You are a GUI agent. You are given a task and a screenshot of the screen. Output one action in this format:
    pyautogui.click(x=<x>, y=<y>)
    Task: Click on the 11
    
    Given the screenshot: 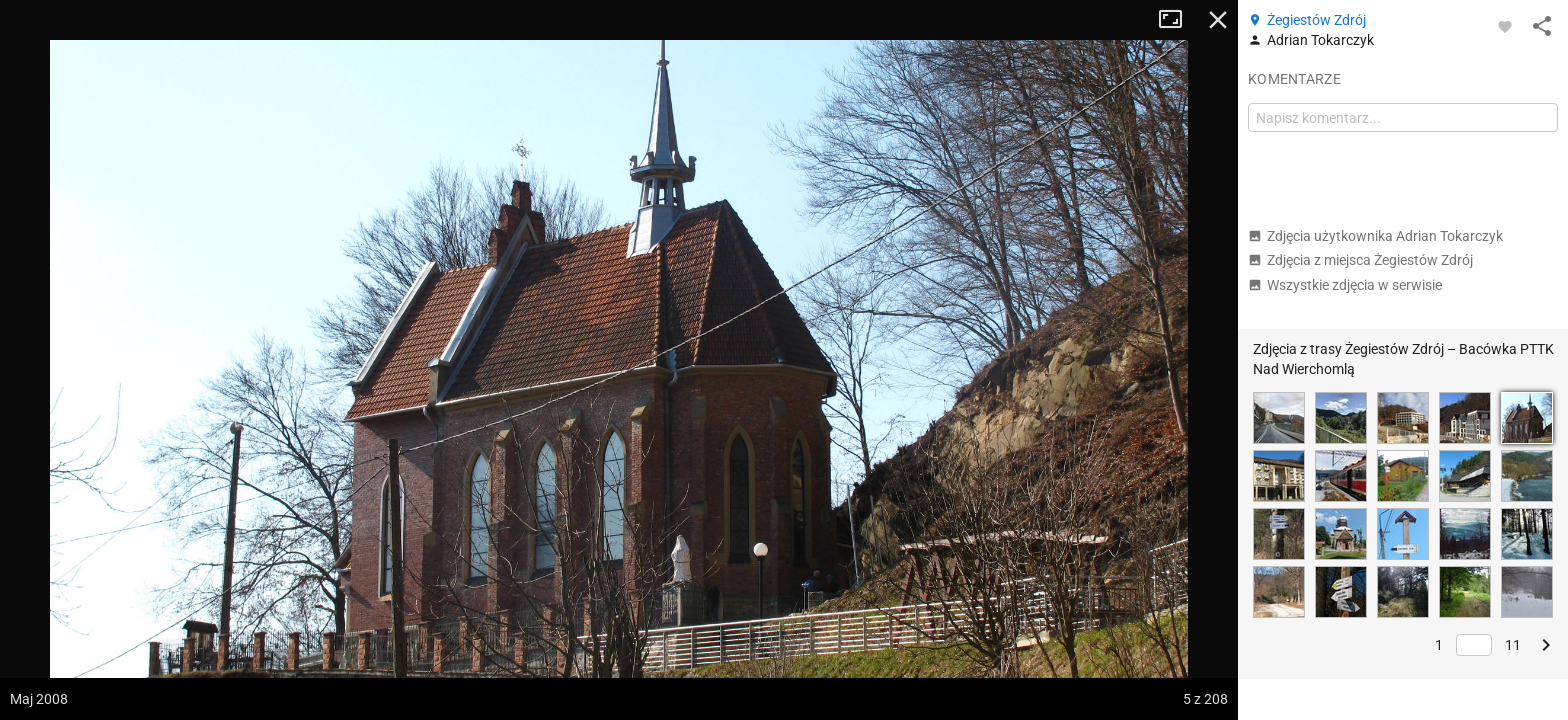 What is the action you would take?
    pyautogui.click(x=1513, y=645)
    